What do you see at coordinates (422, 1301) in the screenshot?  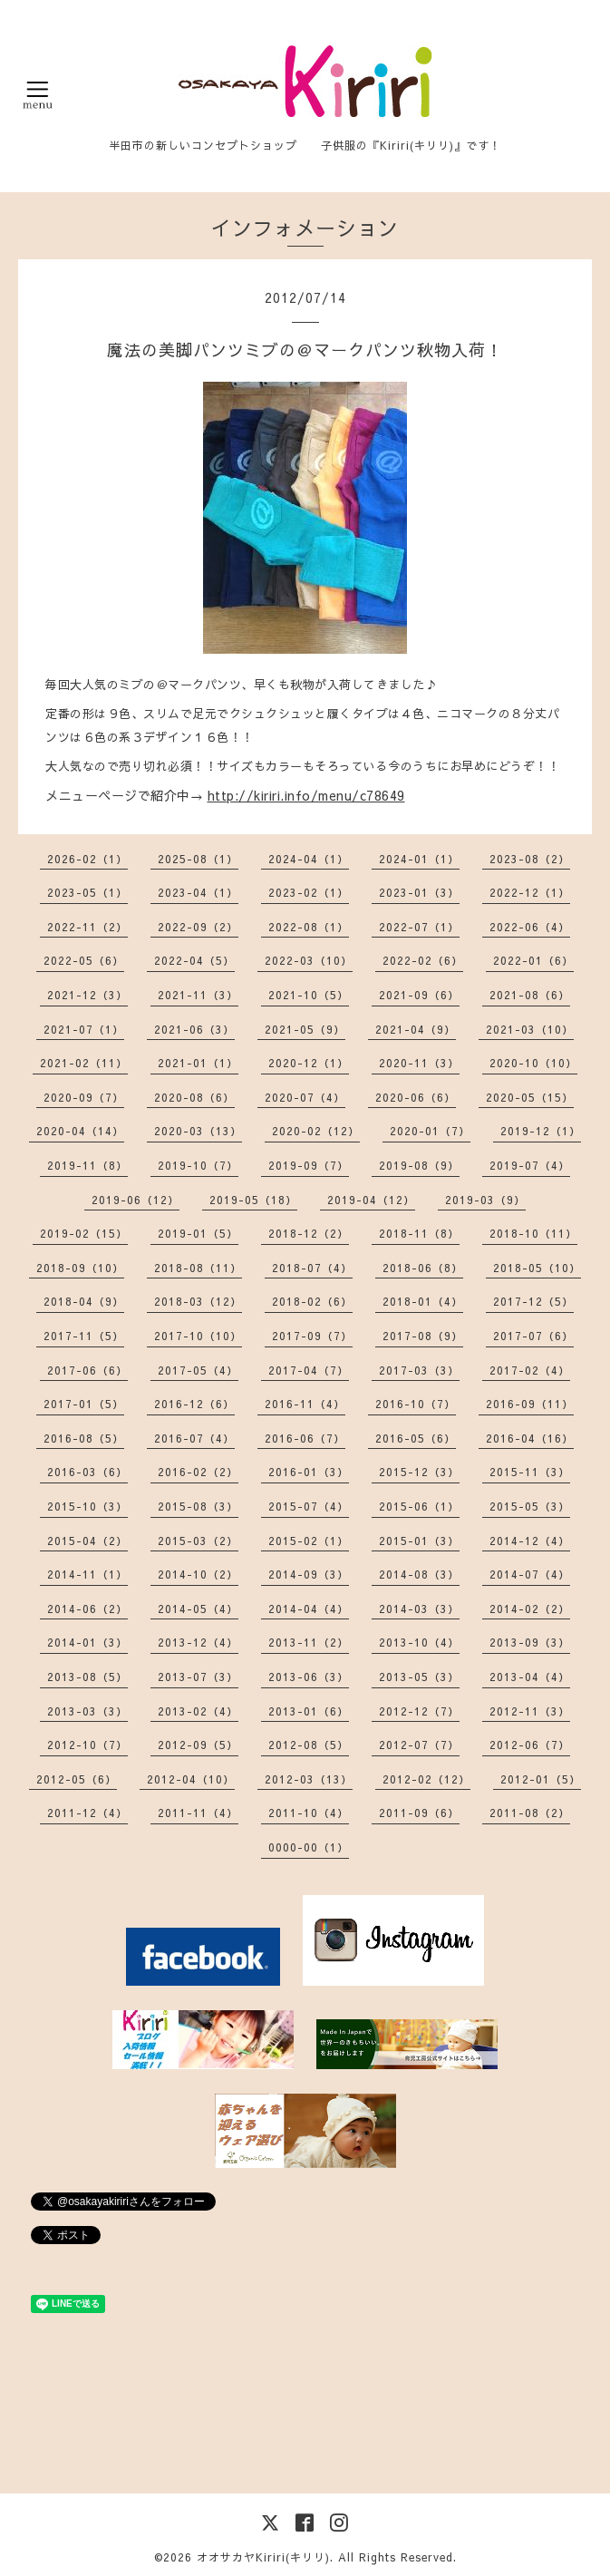 I see `2018-01（4）` at bounding box center [422, 1301].